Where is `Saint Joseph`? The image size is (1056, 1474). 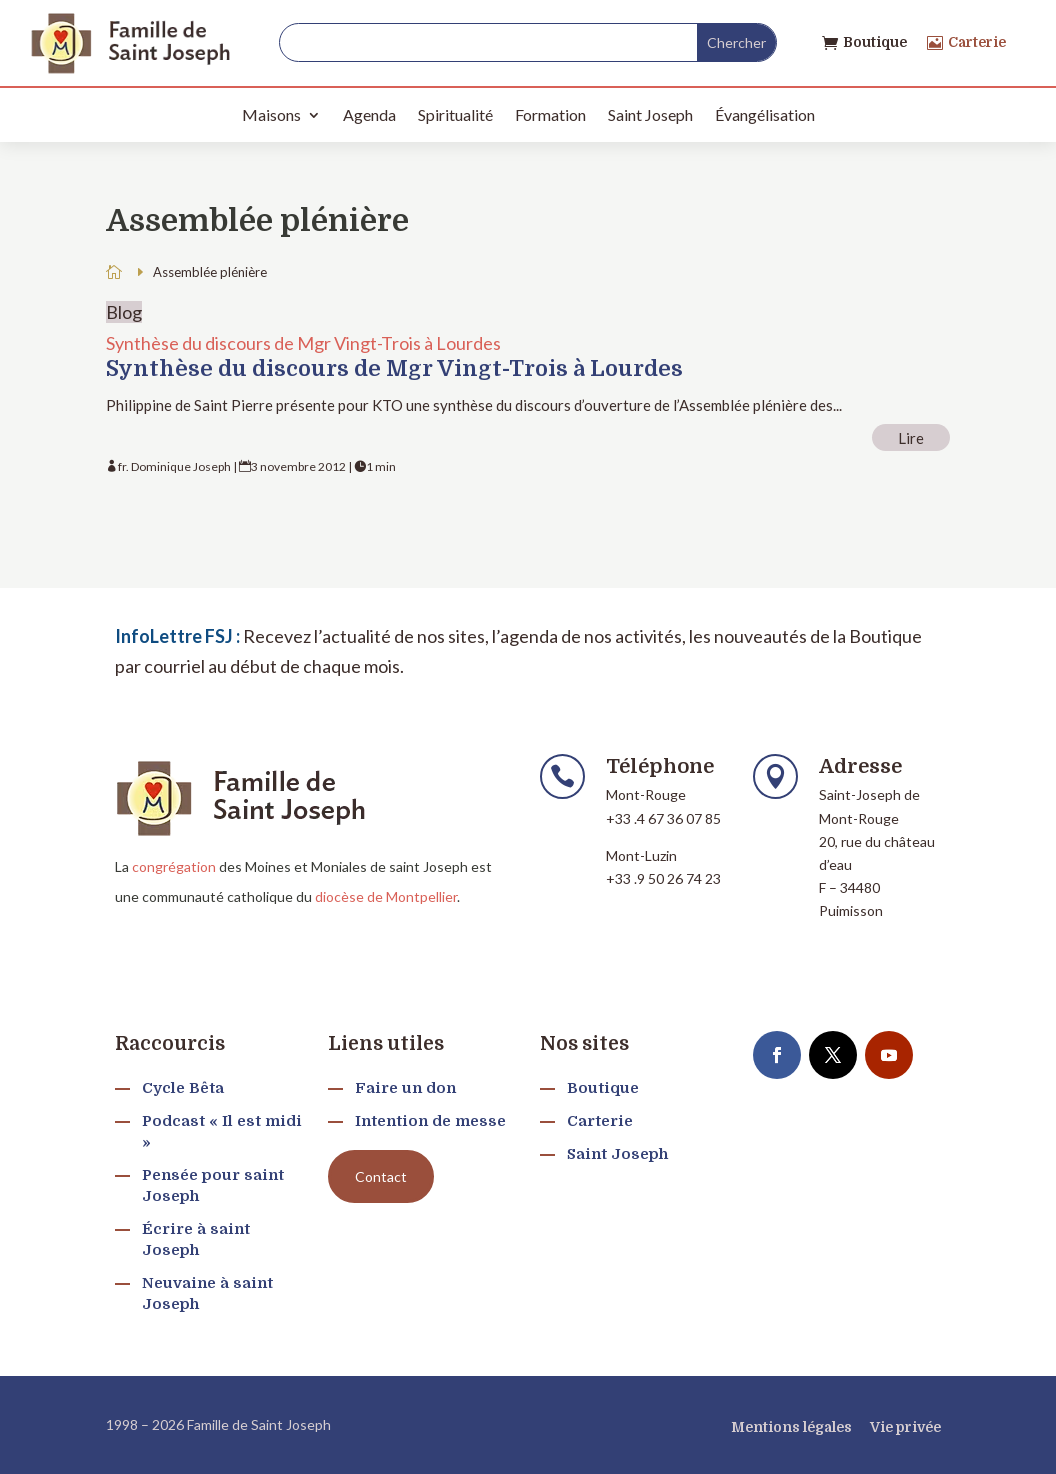 Saint Joseph is located at coordinates (650, 114).